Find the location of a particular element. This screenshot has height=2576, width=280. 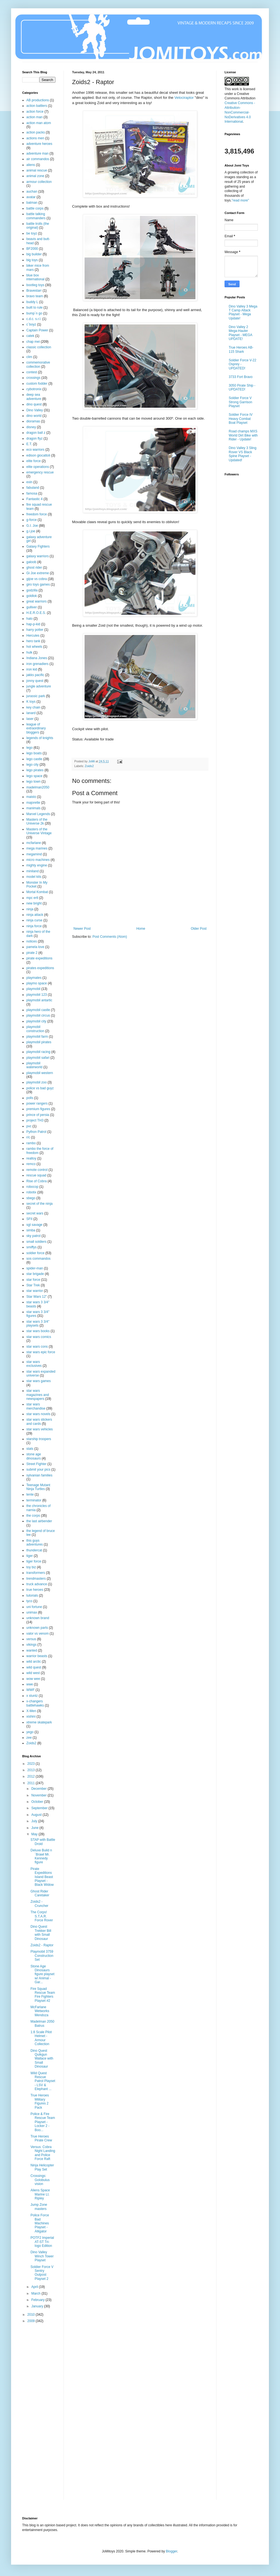

Star Trek is located at coordinates (33, 1285).